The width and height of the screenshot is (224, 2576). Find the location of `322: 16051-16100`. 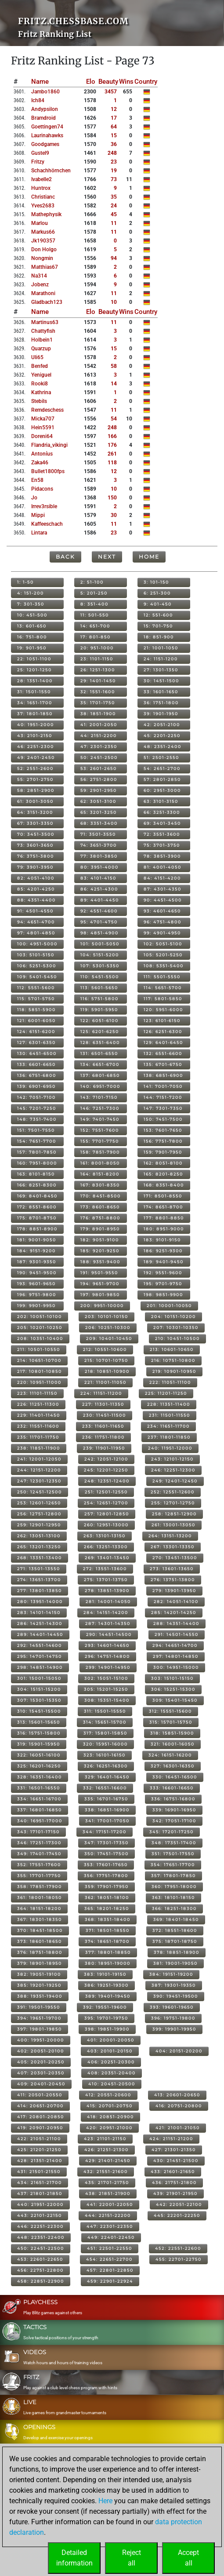

322: 16051-16100 is located at coordinates (39, 1755).